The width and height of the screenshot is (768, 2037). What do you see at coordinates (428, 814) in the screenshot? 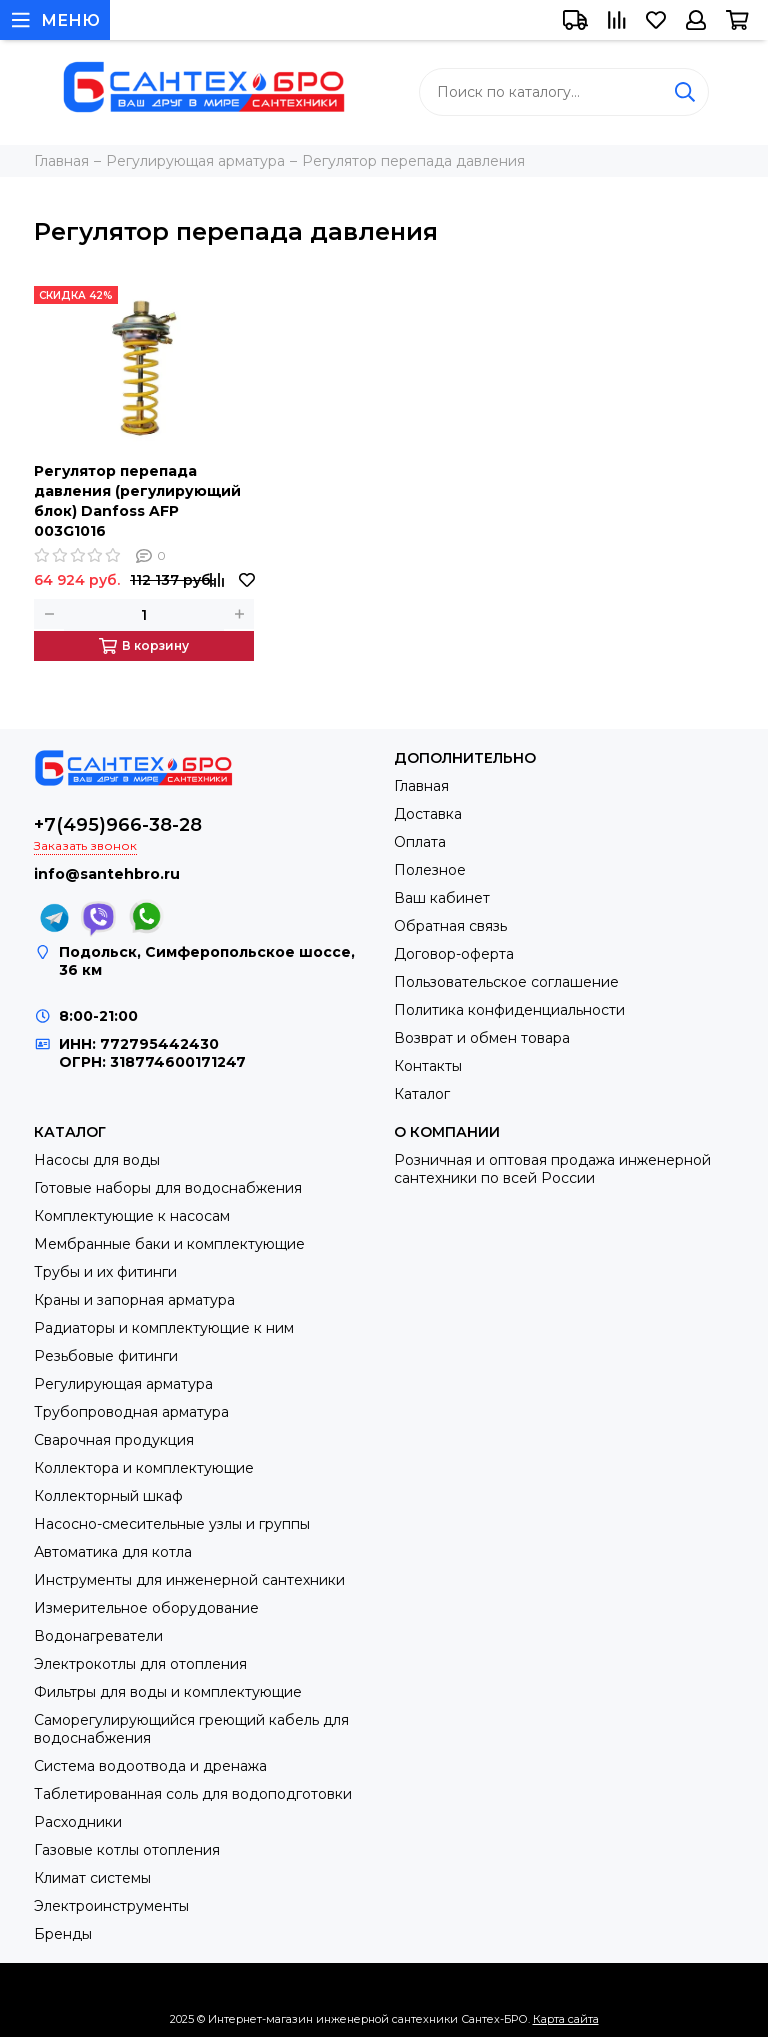
I see `Доставка` at bounding box center [428, 814].